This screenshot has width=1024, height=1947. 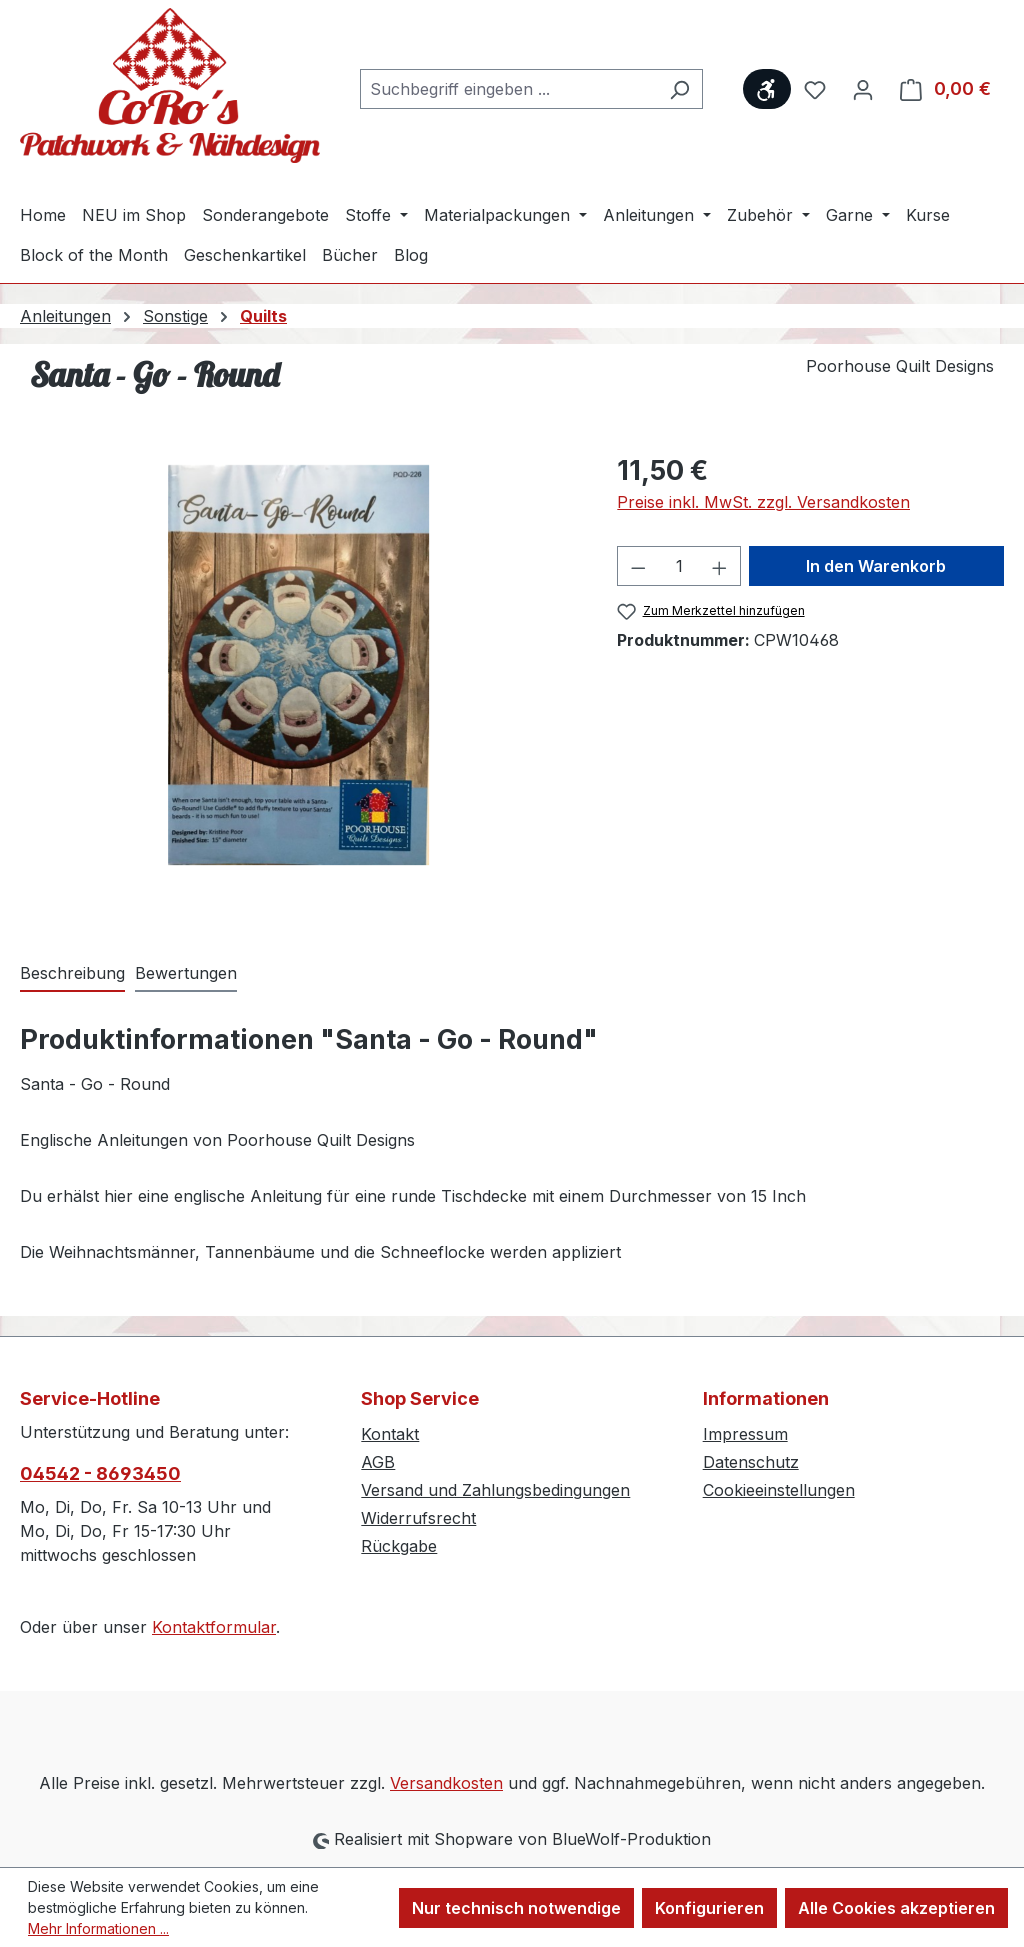 I want to click on Bewertungen [tab], so click(x=186, y=973).